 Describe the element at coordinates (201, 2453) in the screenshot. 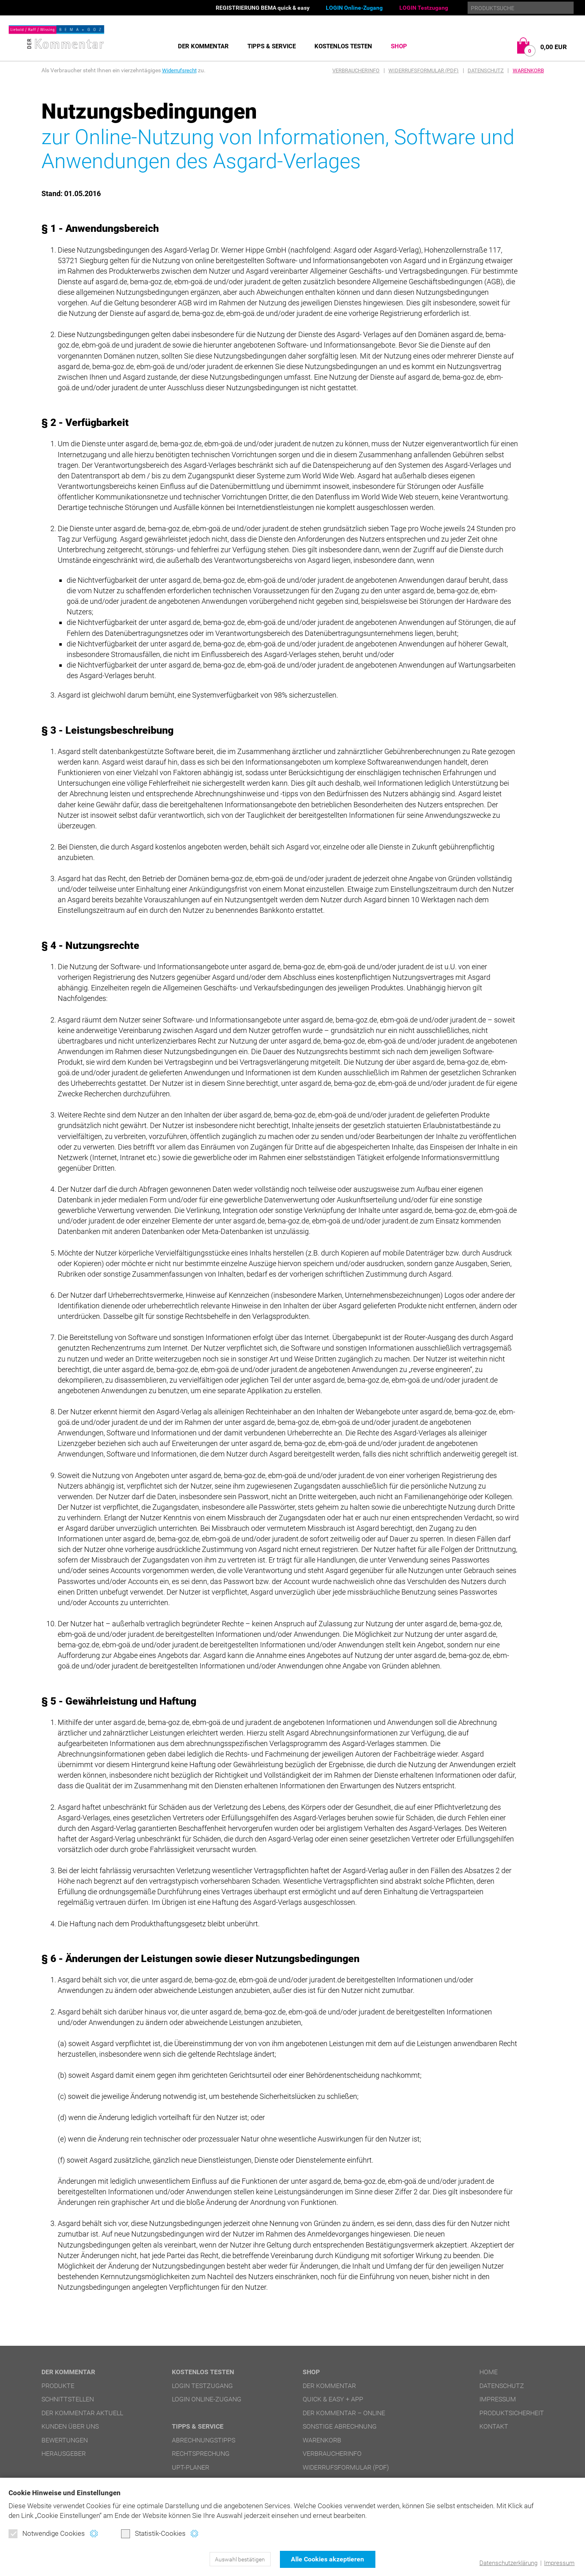

I see `Rechtsprechung` at that location.